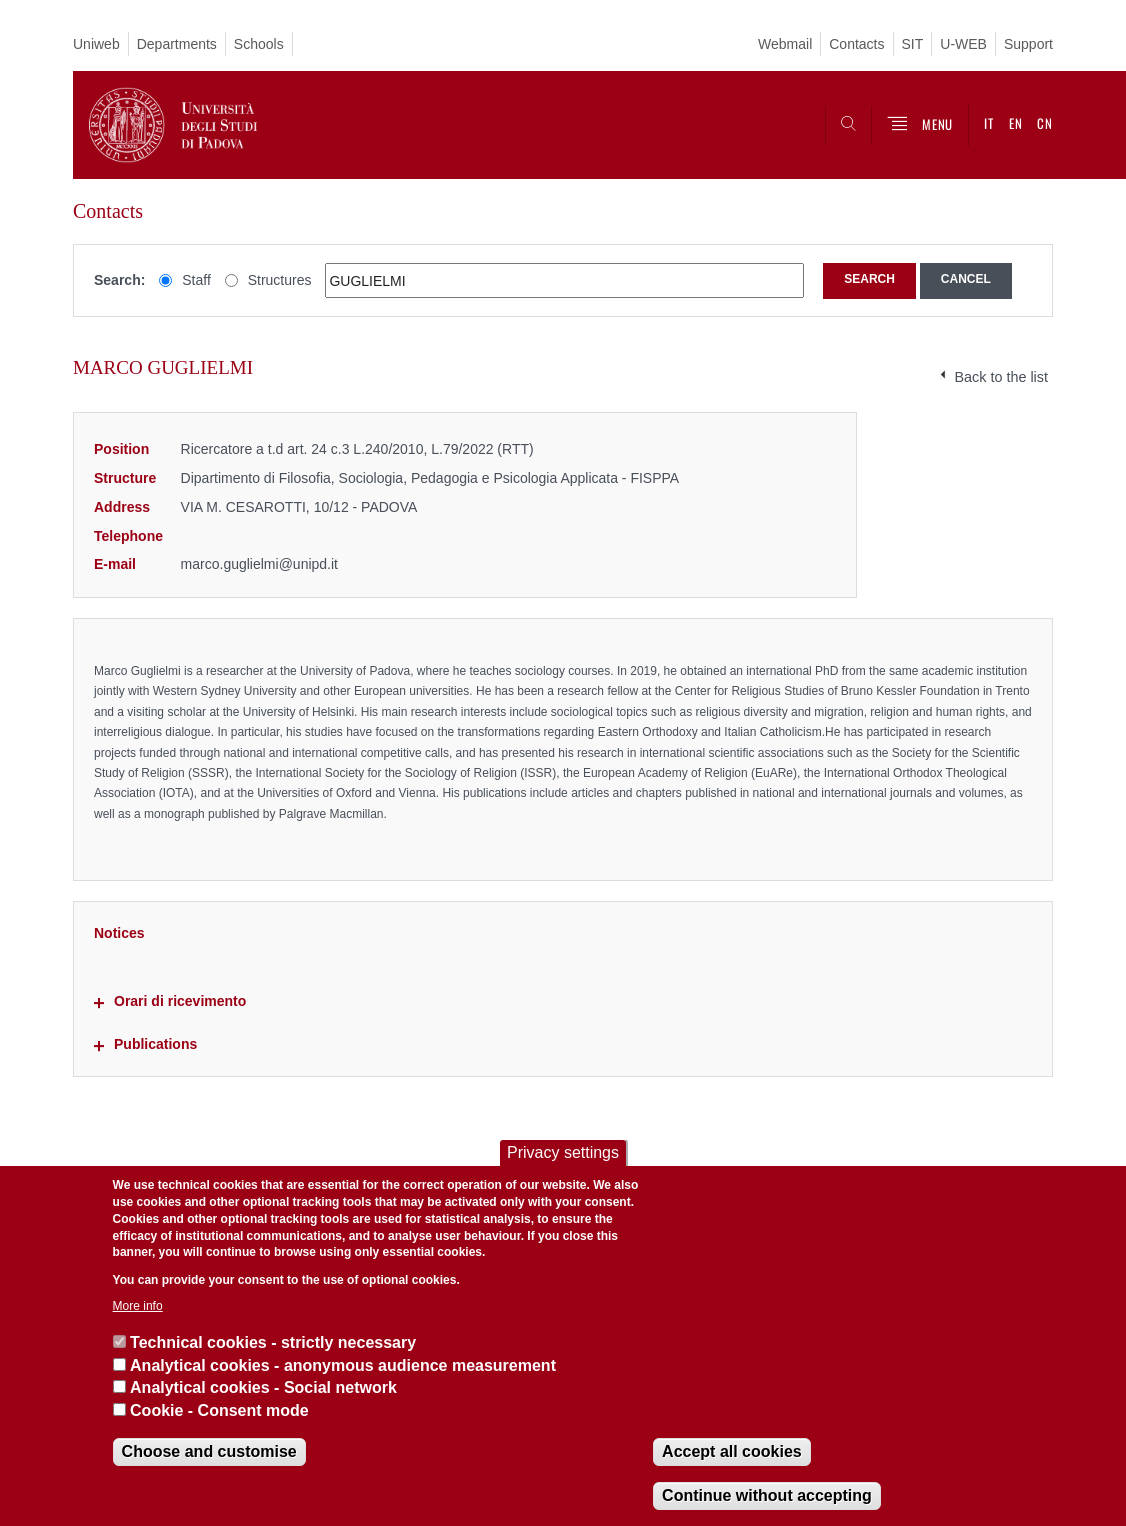 Image resolution: width=1126 pixels, height=1526 pixels. Describe the element at coordinates (259, 44) in the screenshot. I see `Schools` at that location.